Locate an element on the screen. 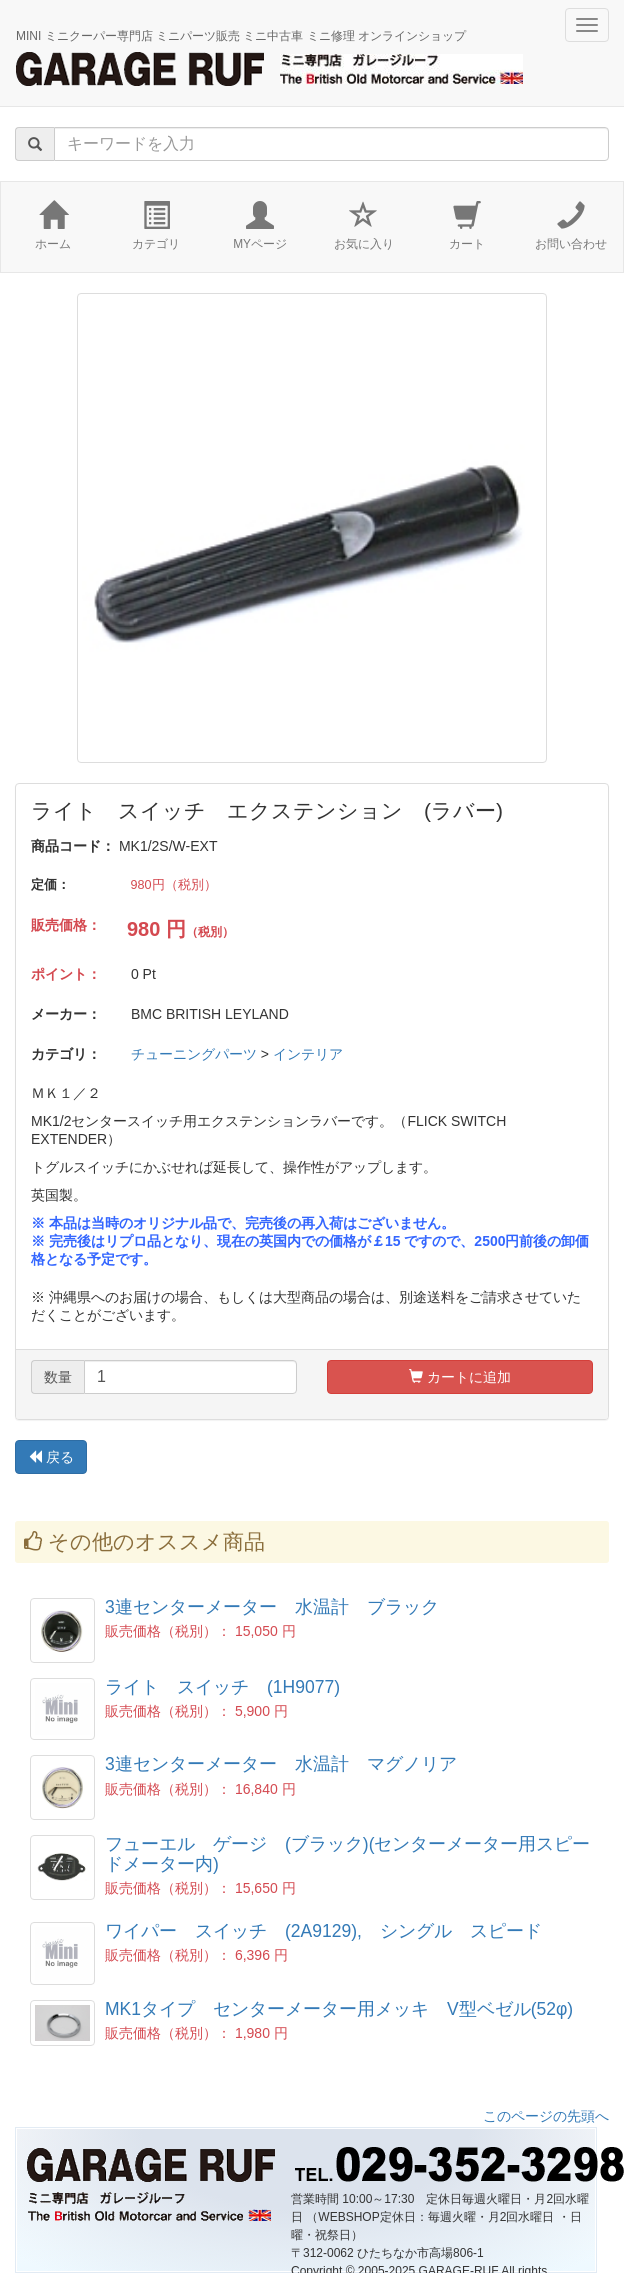 This screenshot has width=624, height=2273. 3連センターメーター 水温計 ブラック is located at coordinates (272, 1607).